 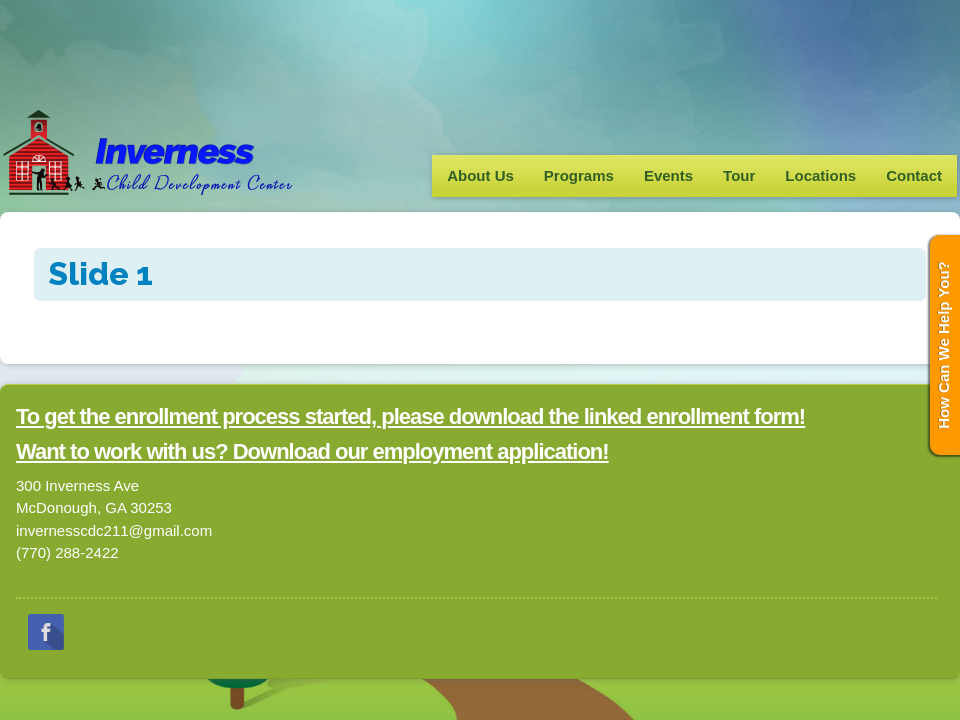 I want to click on Events, so click(x=668, y=175).